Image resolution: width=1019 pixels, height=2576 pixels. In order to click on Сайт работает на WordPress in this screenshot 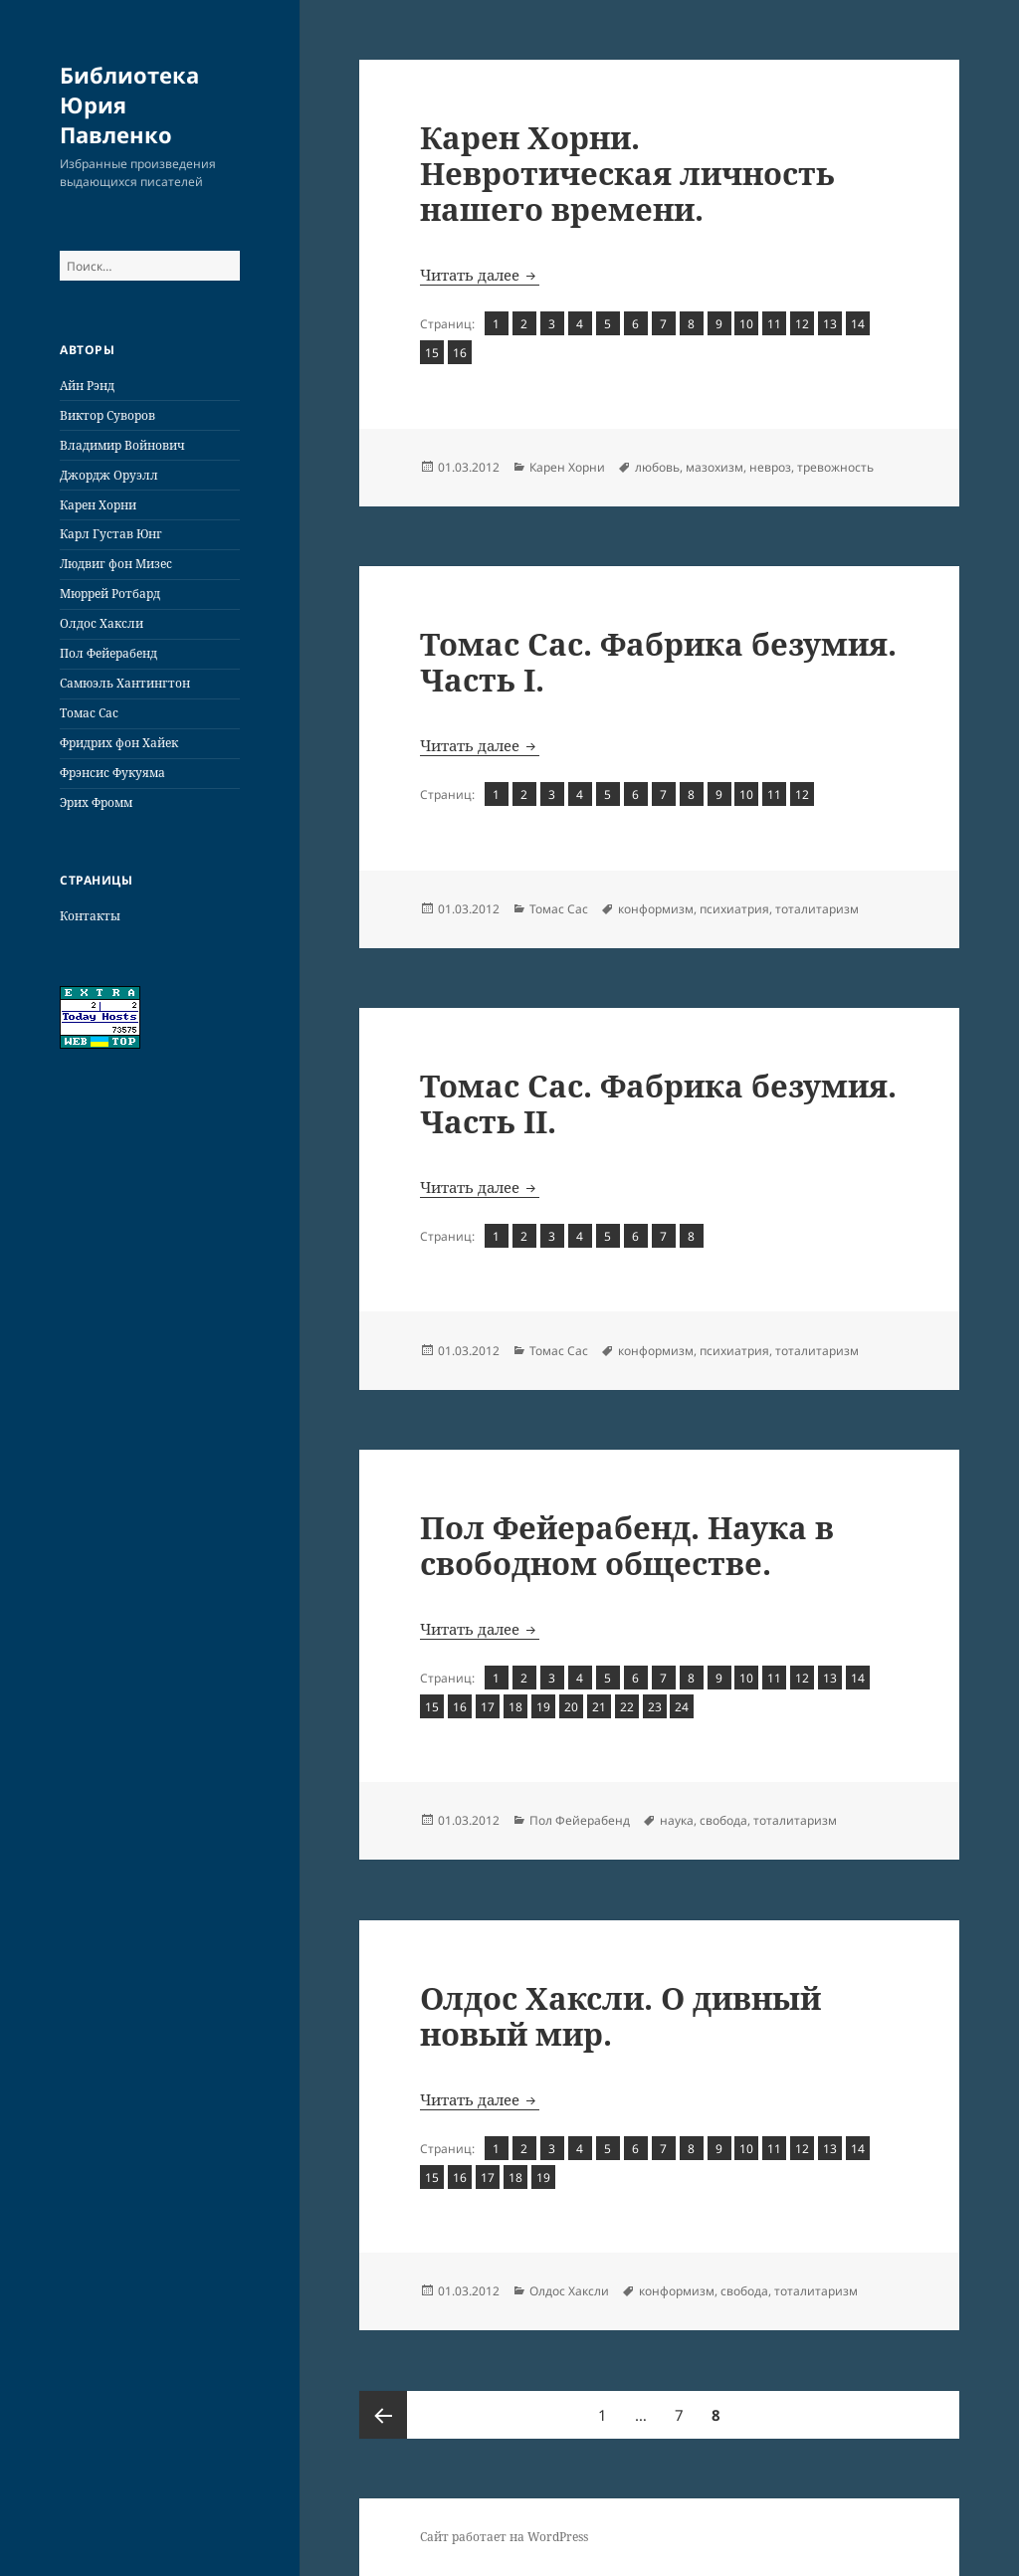, I will do `click(504, 2536)`.